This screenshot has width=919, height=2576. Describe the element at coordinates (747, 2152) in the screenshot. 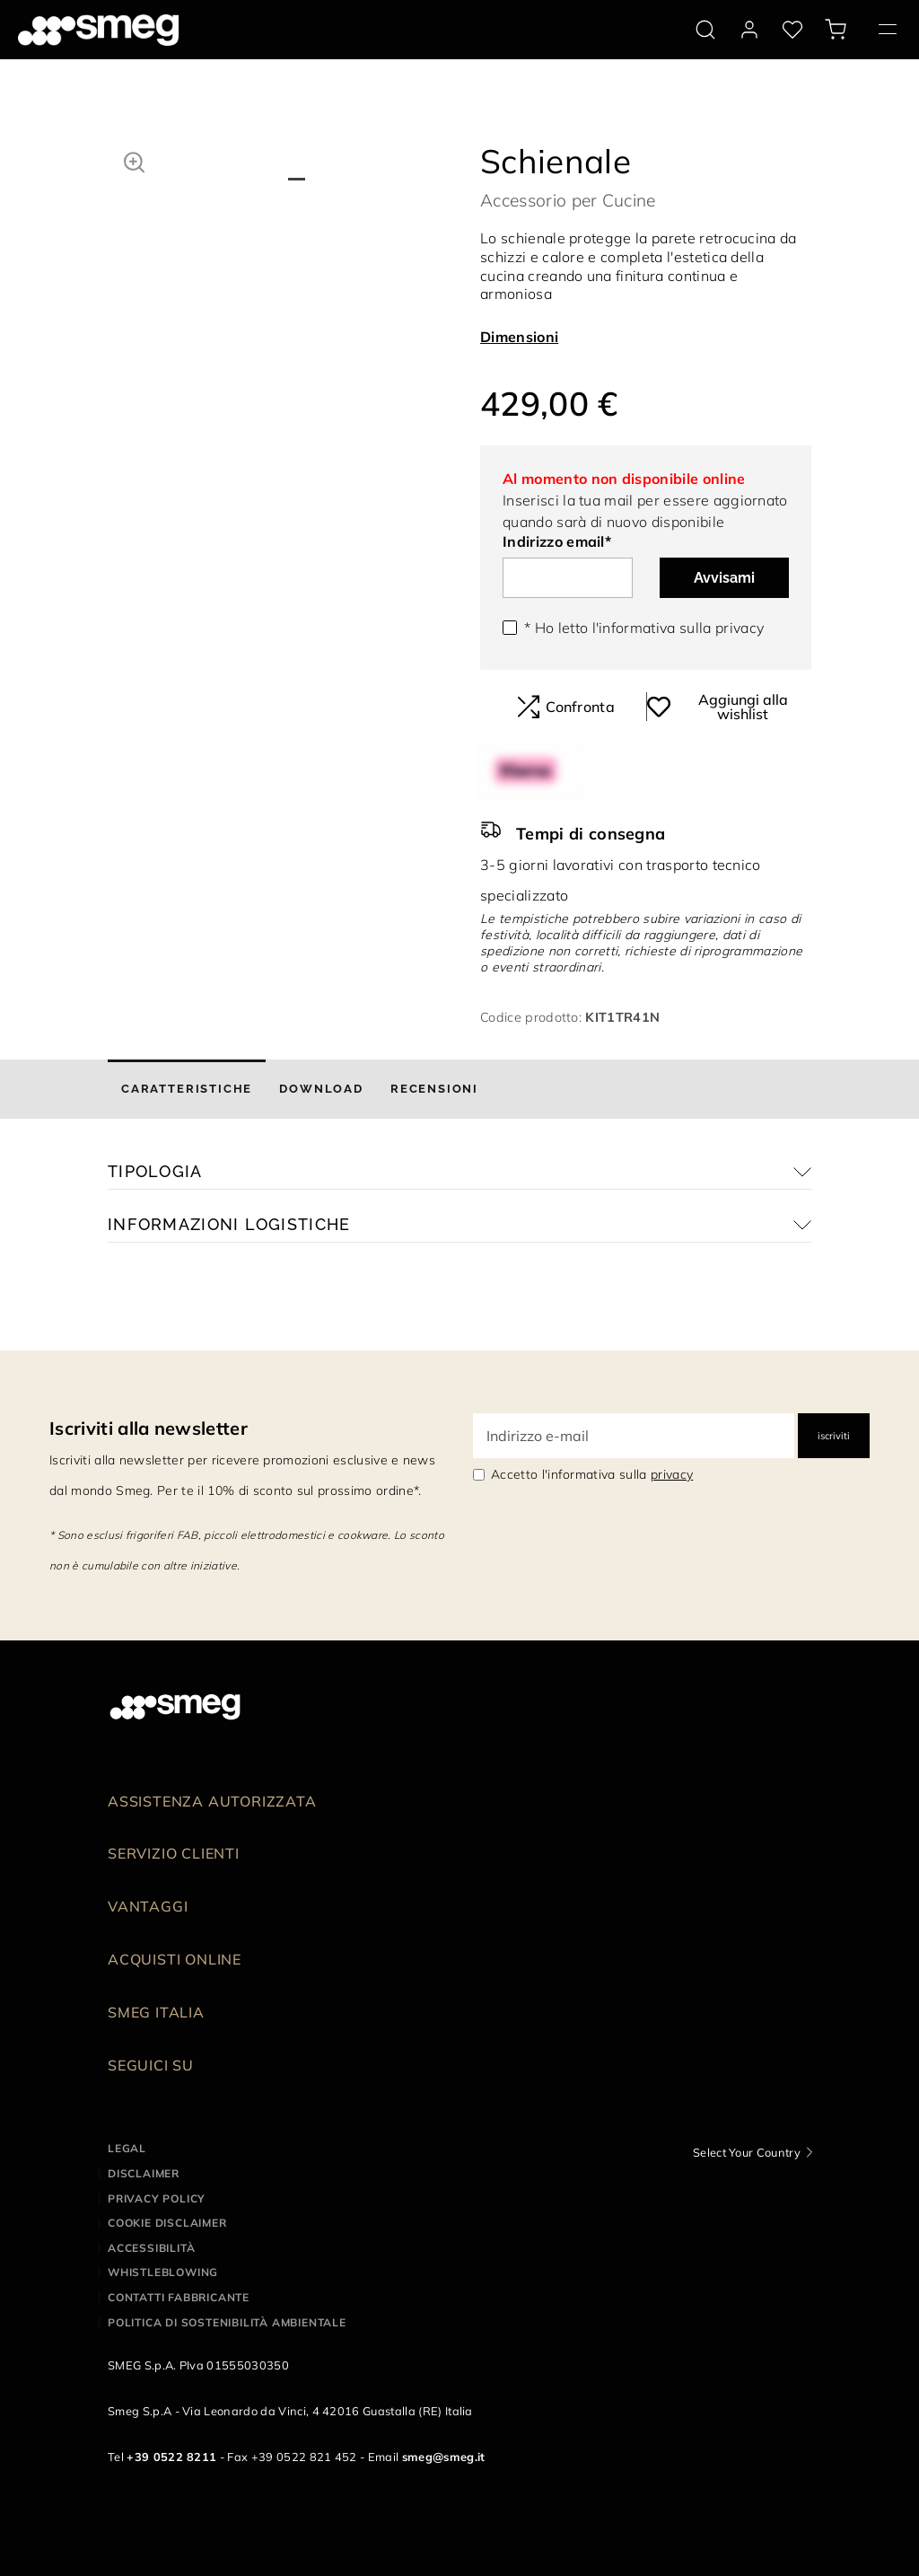

I see `Select Your Country` at that location.